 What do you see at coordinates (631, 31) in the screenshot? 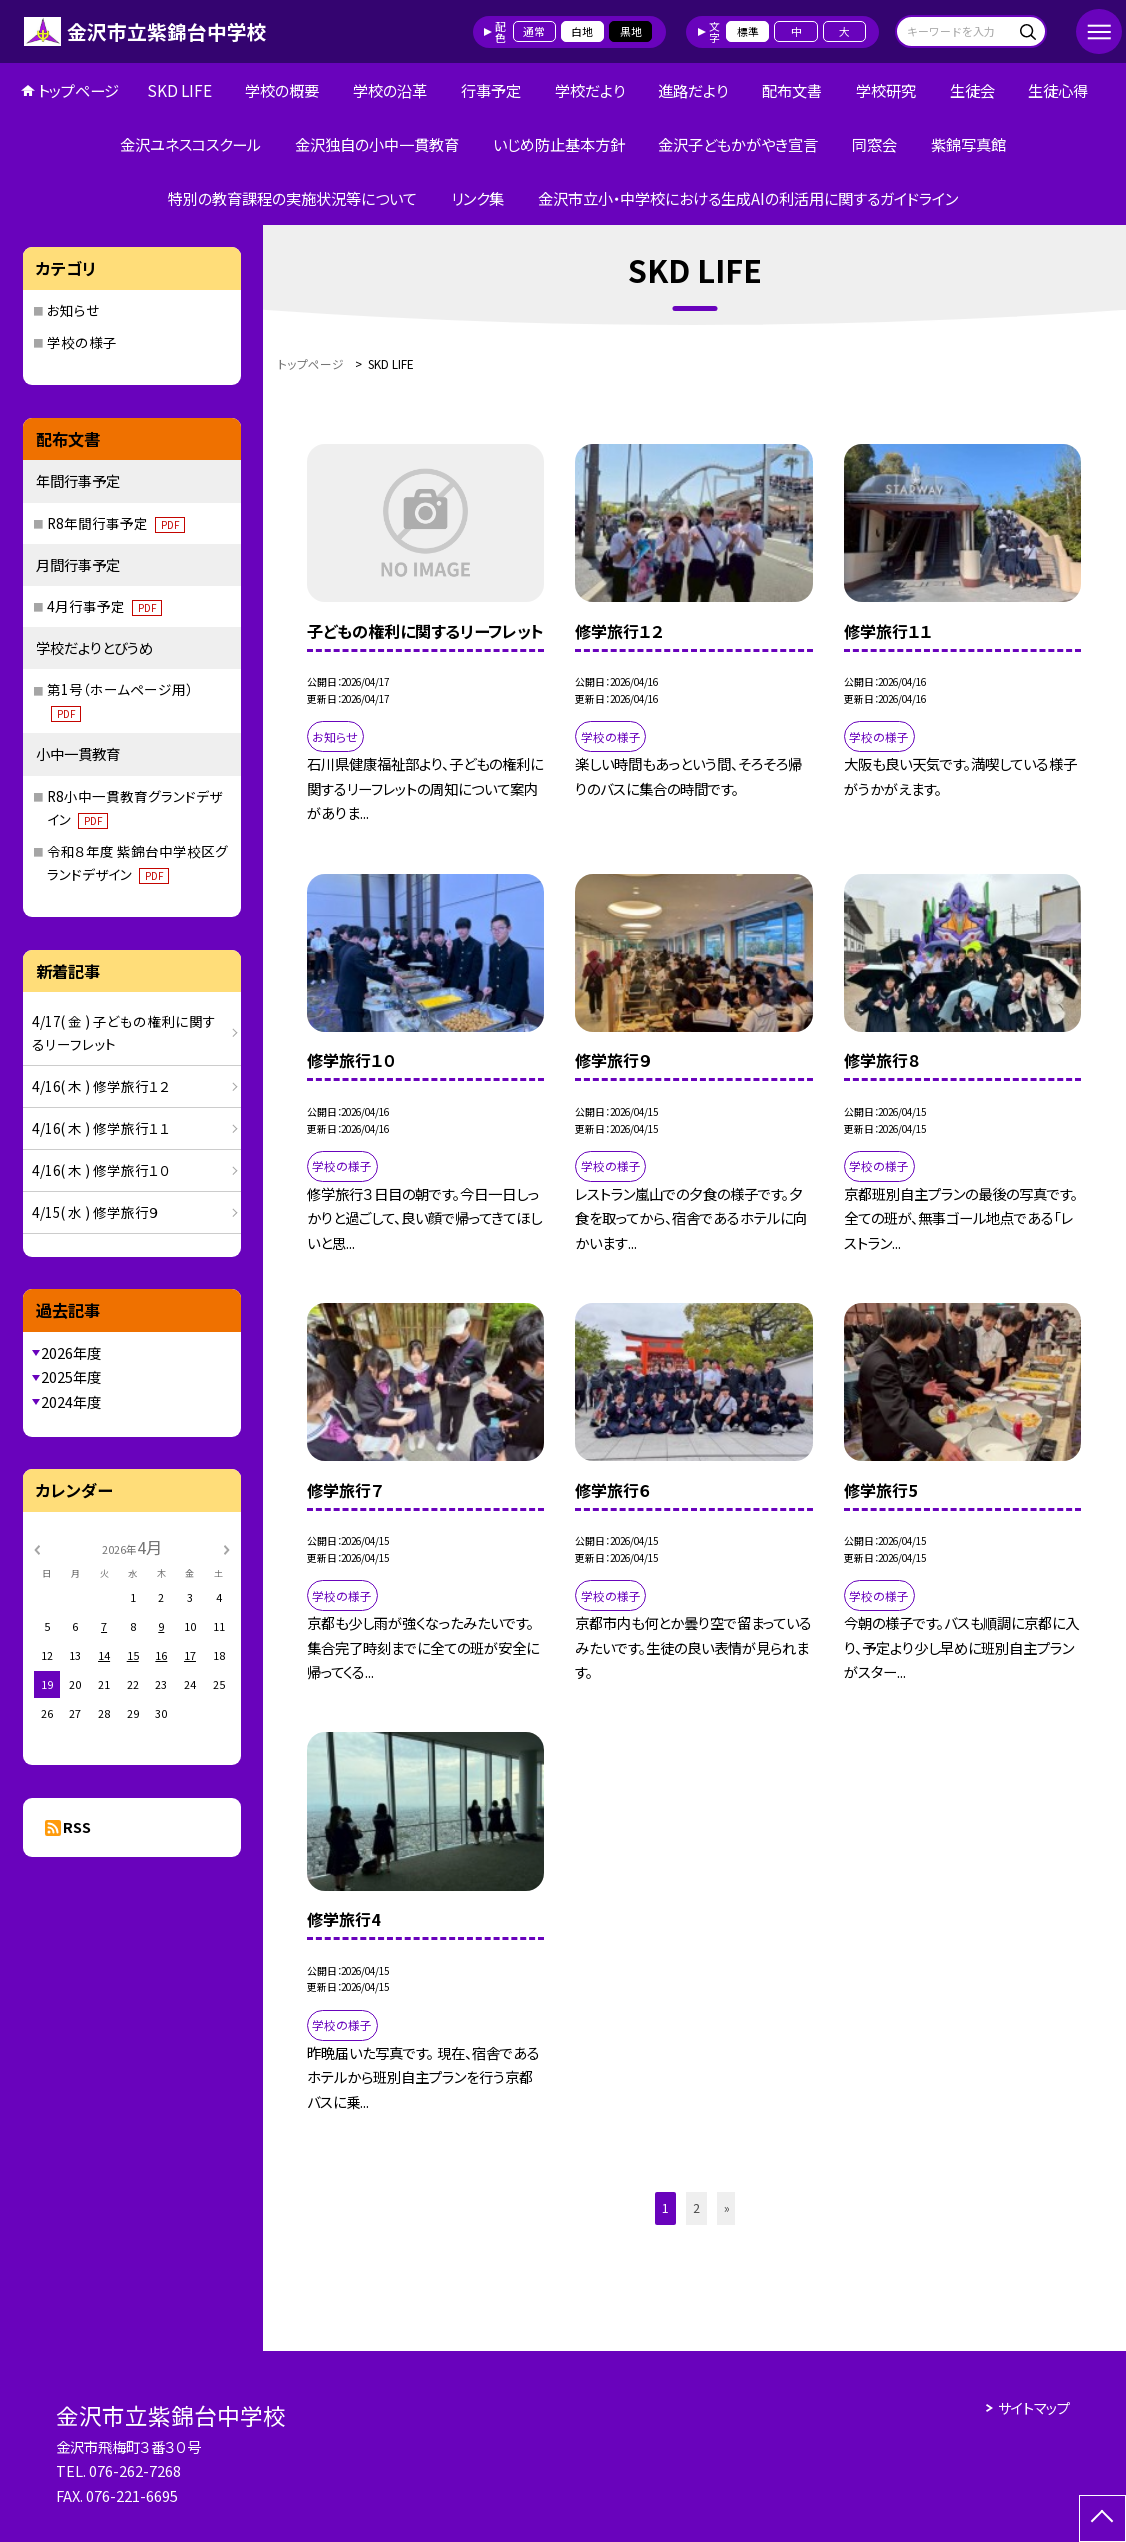
I see `黒地` at bounding box center [631, 31].